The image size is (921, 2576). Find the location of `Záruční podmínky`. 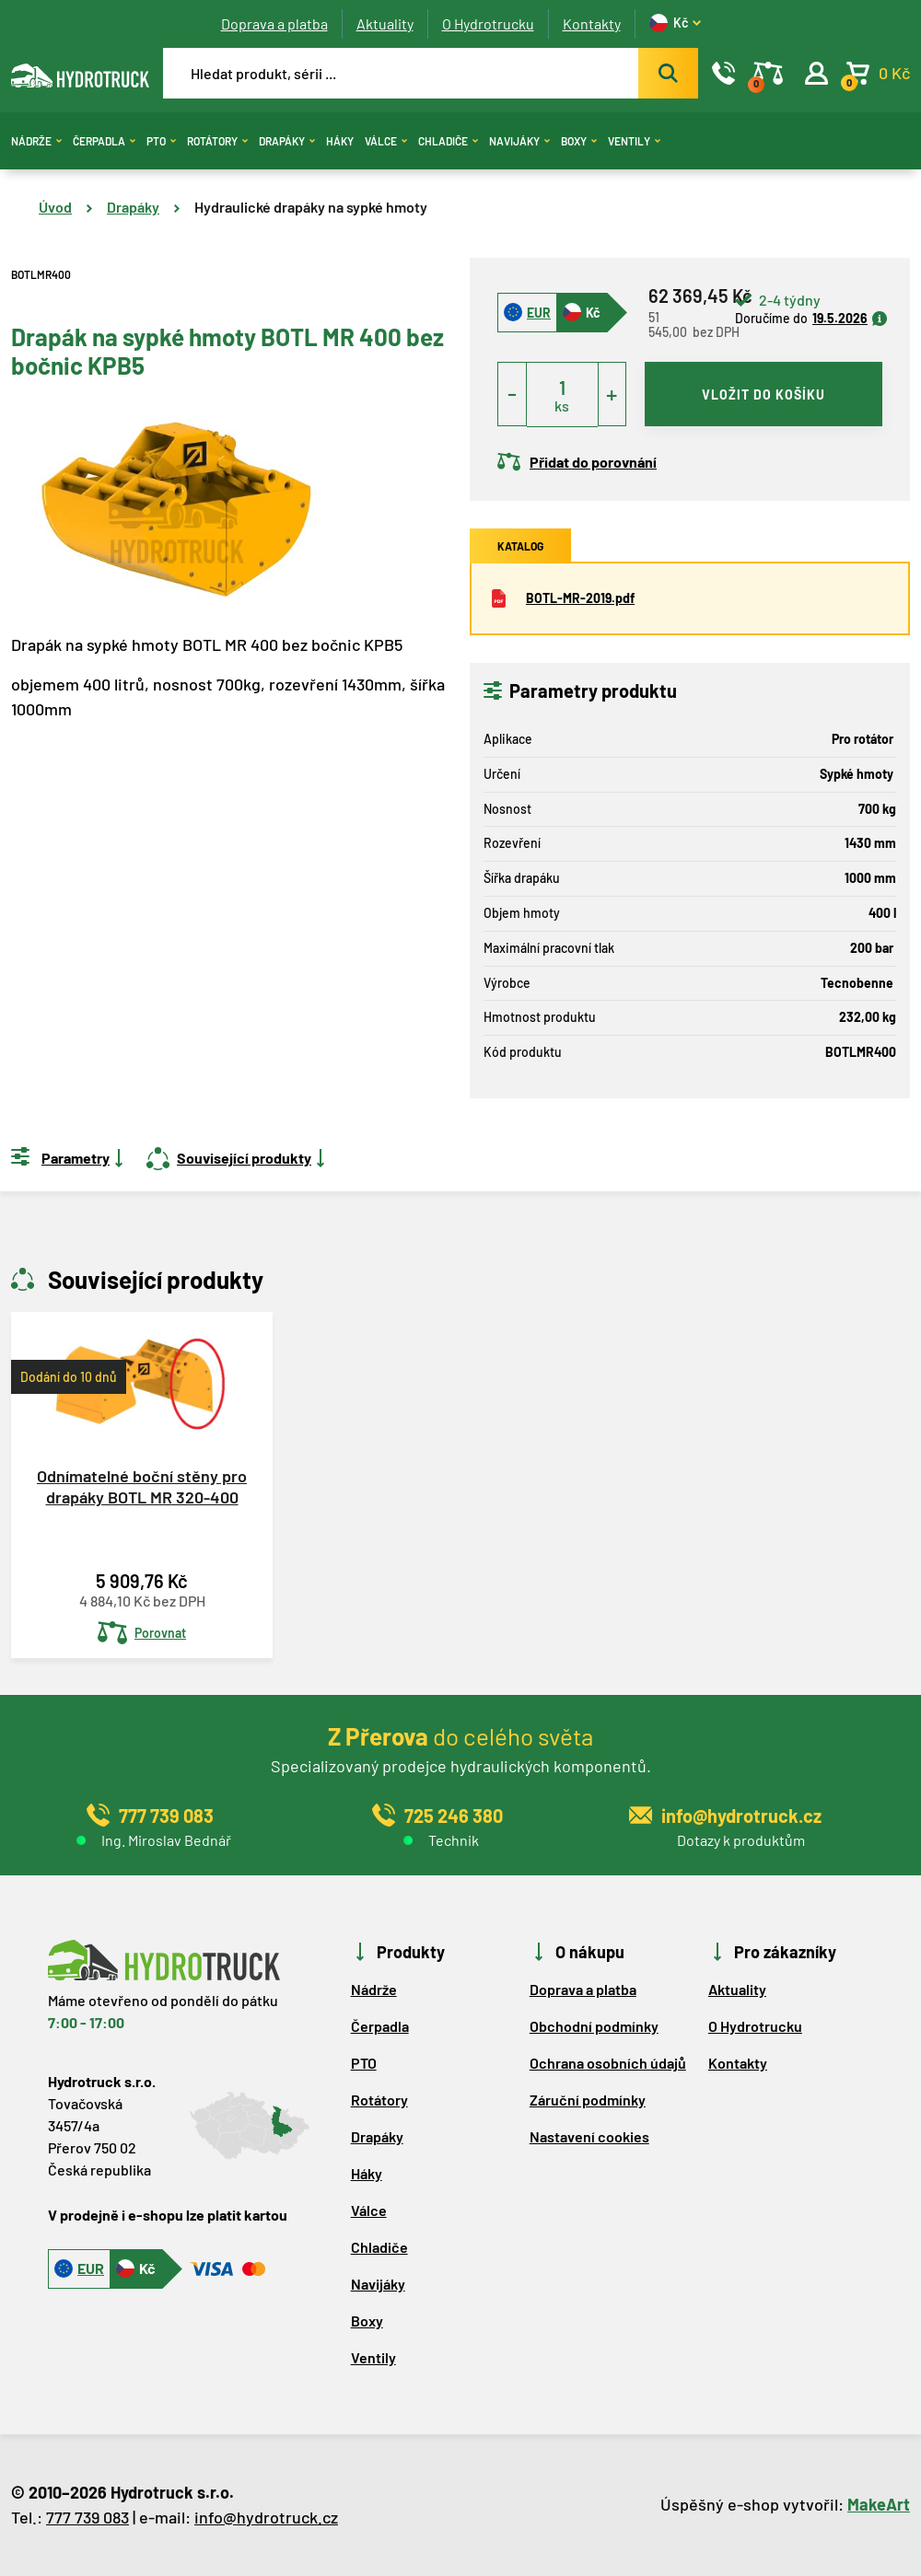

Záruční podmínky is located at coordinates (588, 2099).